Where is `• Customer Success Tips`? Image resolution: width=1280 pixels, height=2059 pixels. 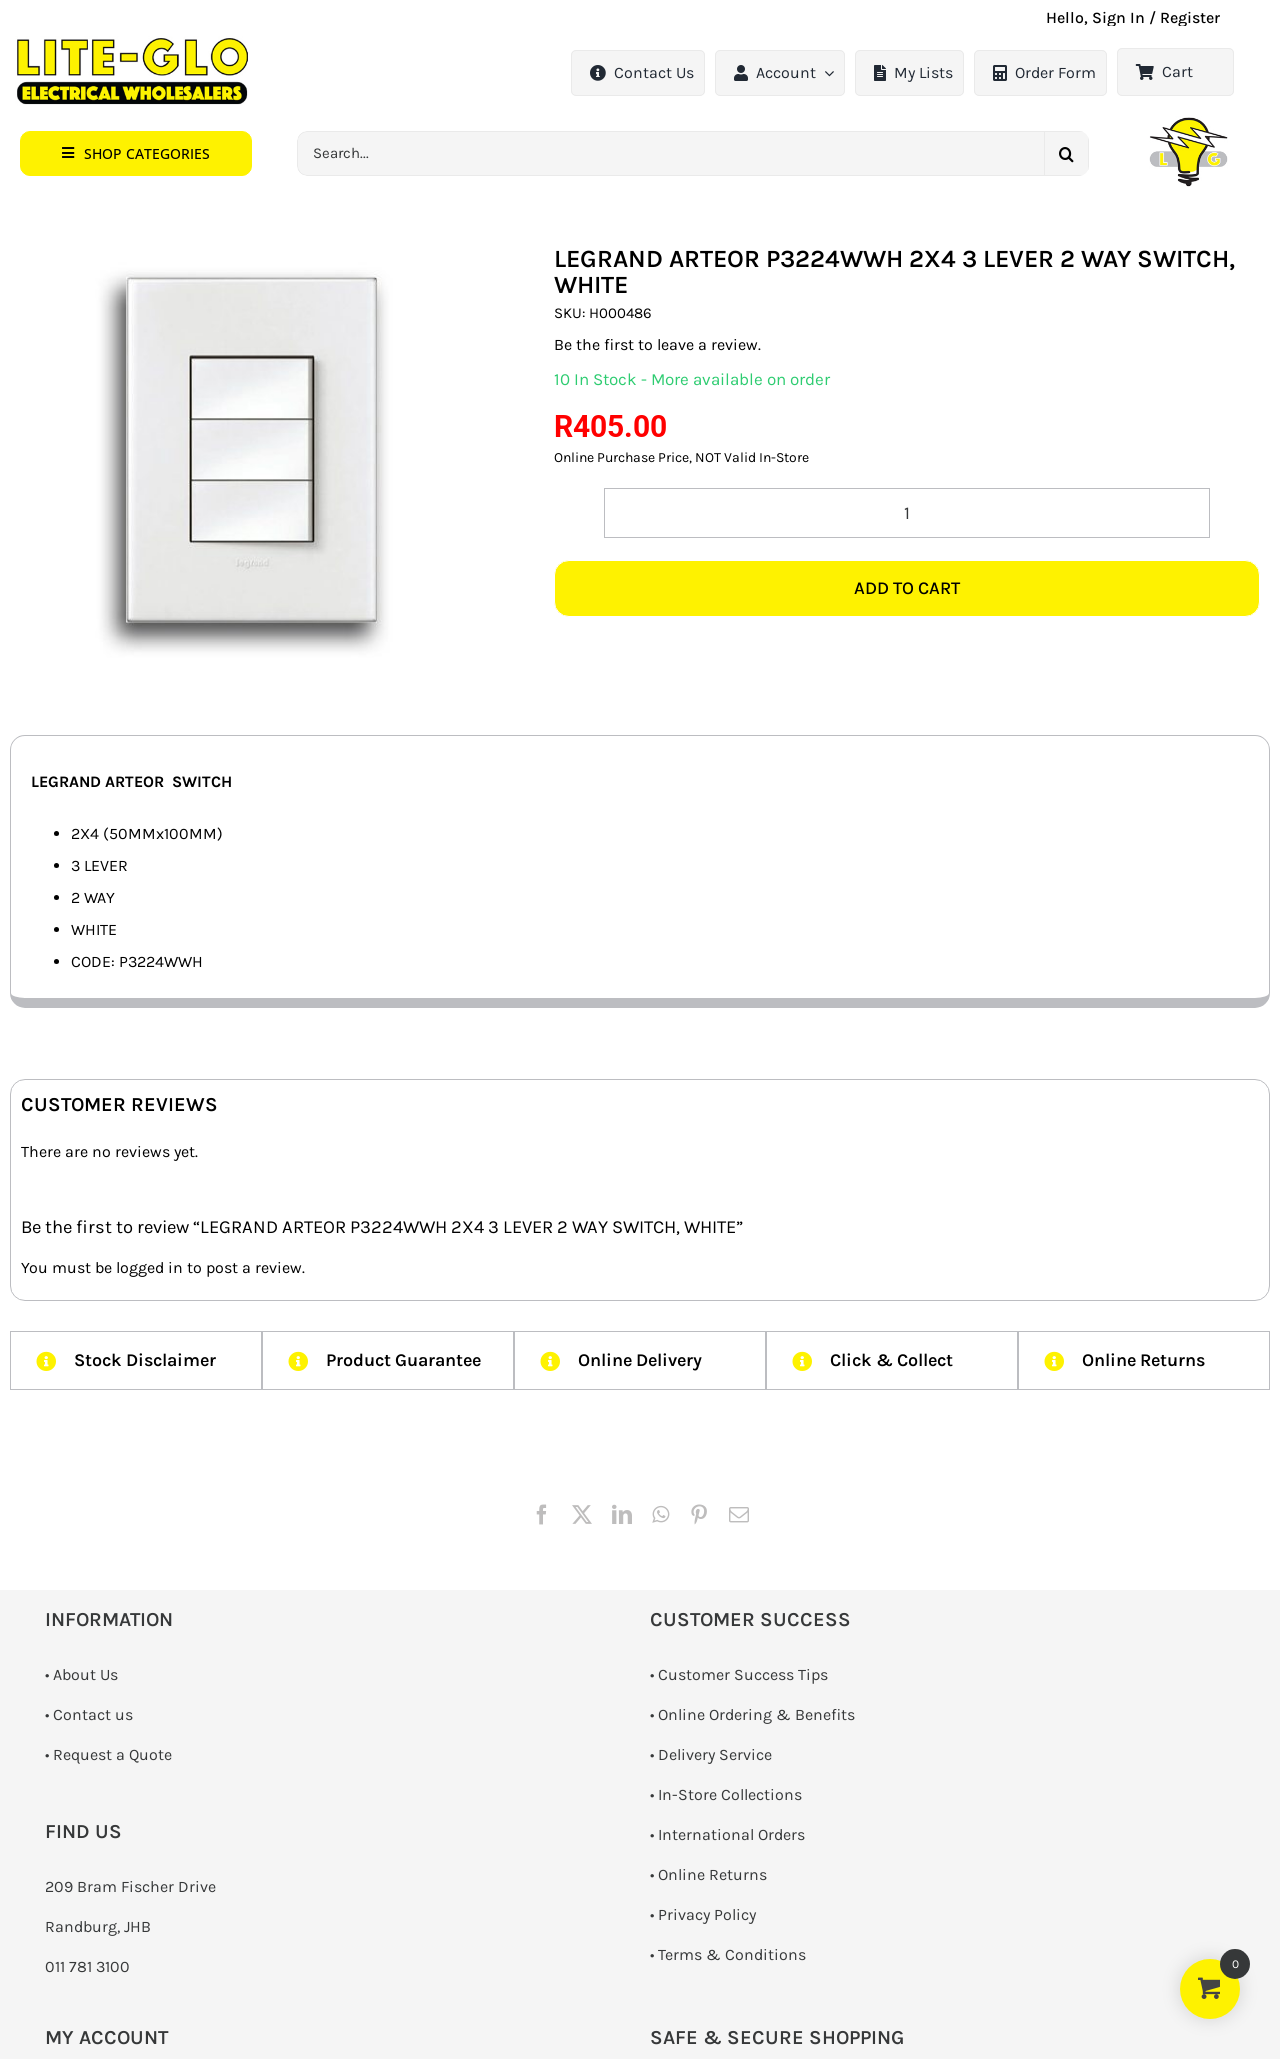
• Customer Success Tips is located at coordinates (739, 1674).